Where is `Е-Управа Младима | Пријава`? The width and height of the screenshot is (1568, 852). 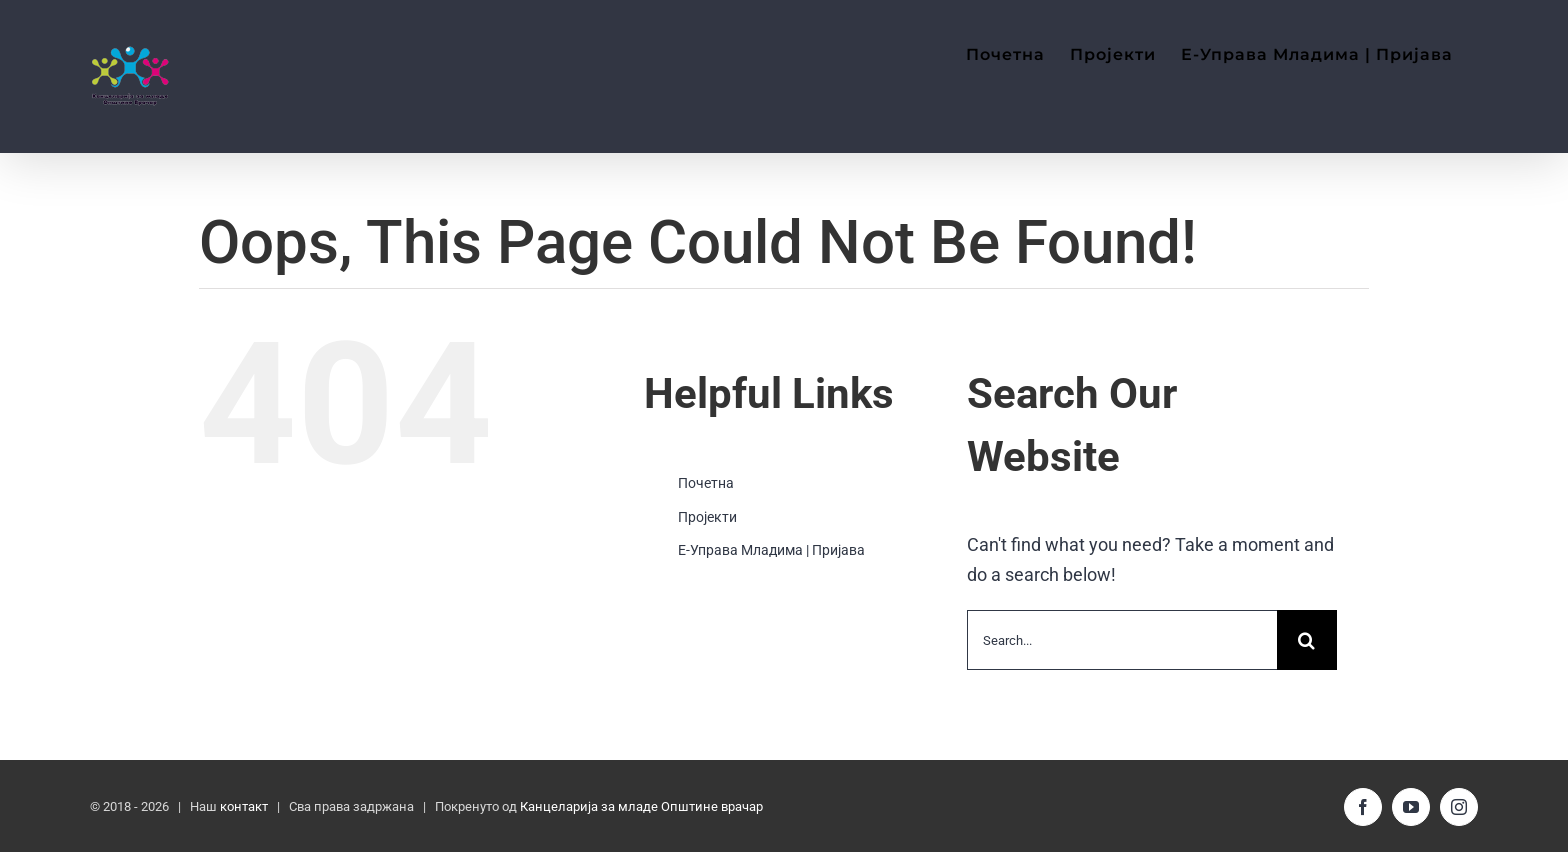
Е-Управа Младима | Пријава is located at coordinates (771, 550).